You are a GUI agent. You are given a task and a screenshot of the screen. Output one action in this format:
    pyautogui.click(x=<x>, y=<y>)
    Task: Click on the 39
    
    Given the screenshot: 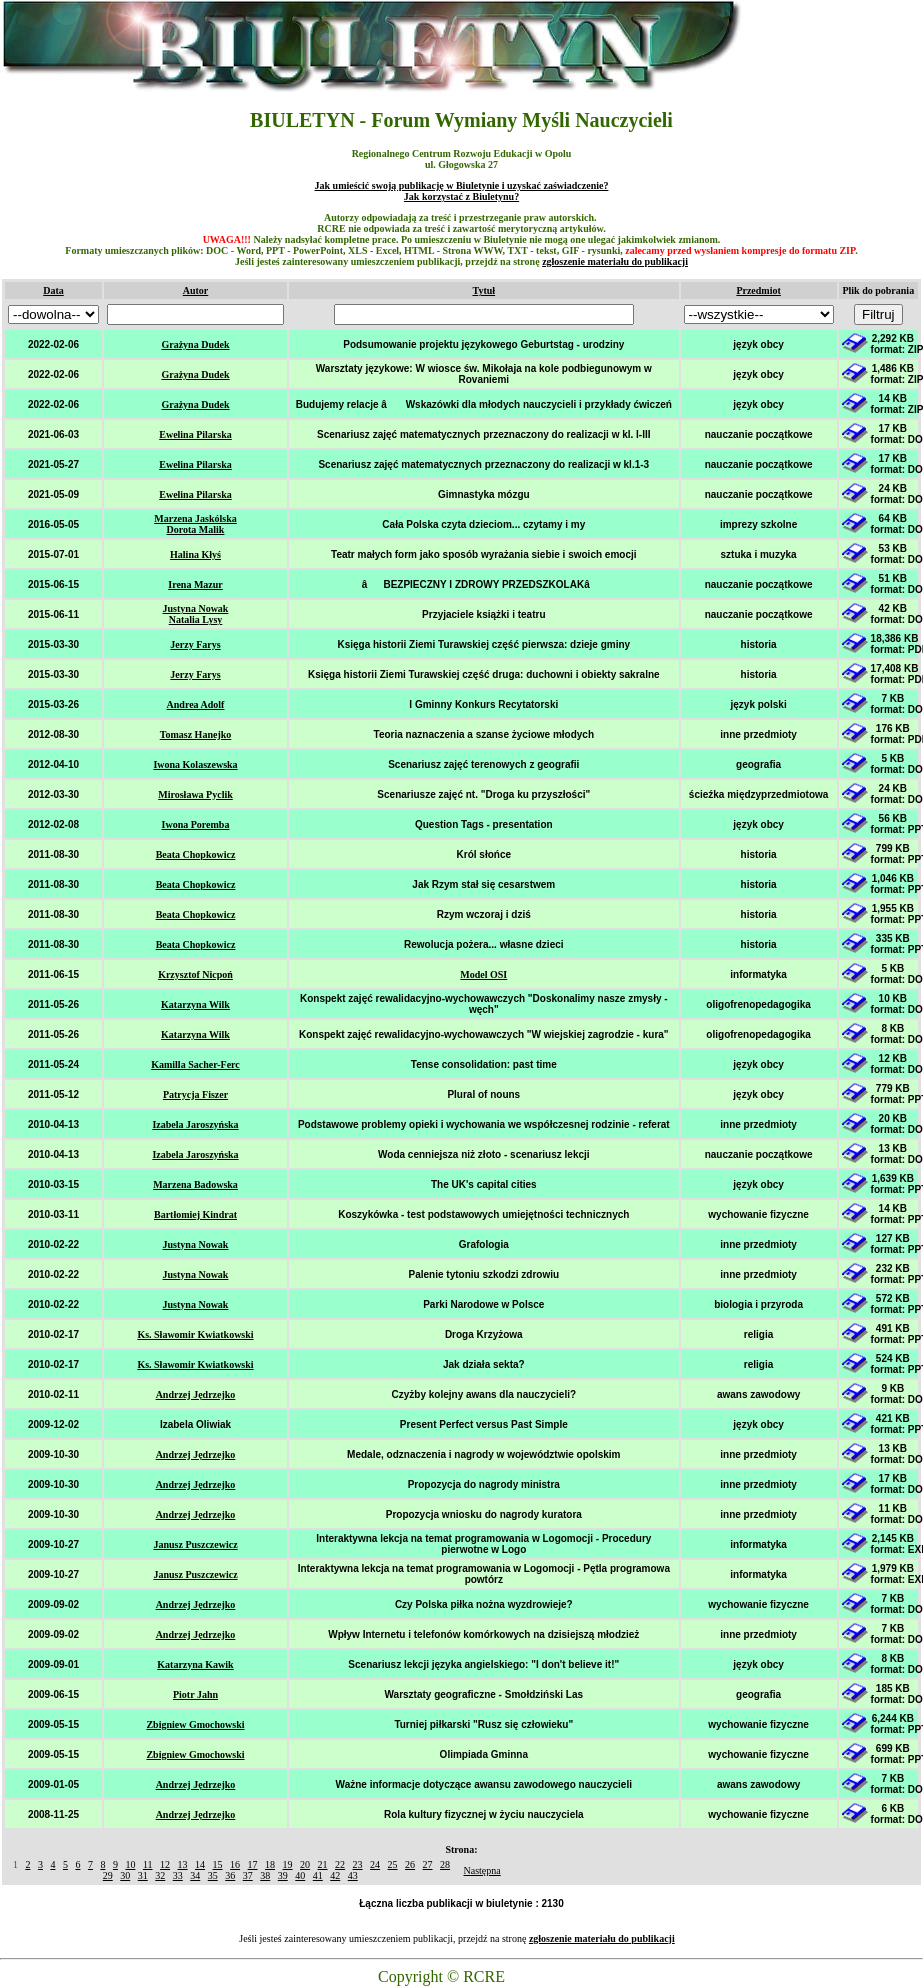 What is the action you would take?
    pyautogui.click(x=283, y=1875)
    